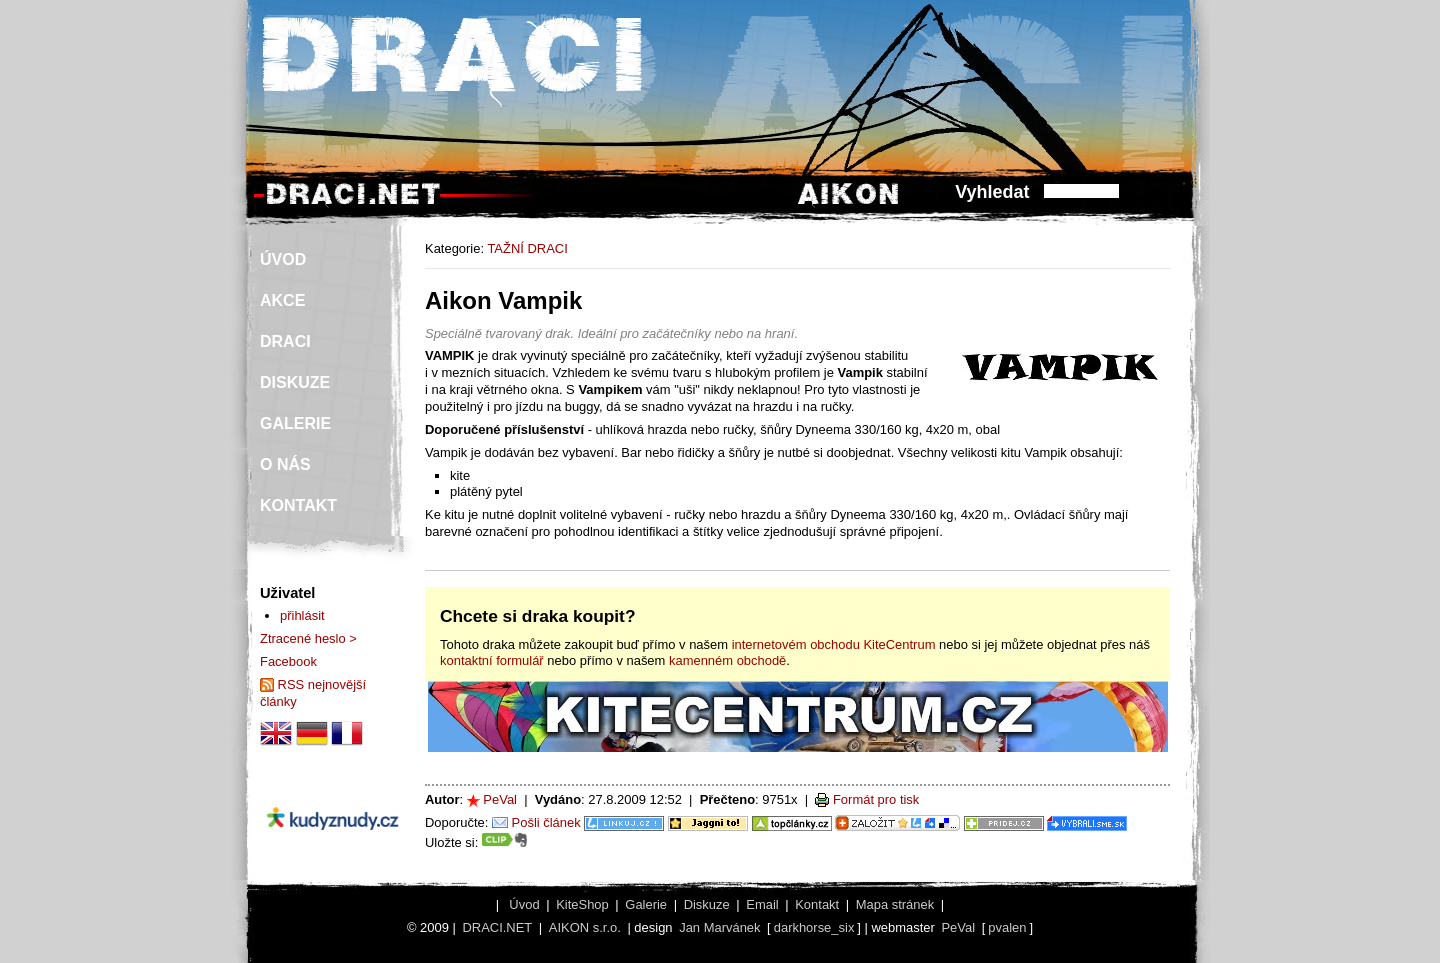 The height and width of the screenshot is (963, 1440). What do you see at coordinates (308, 638) in the screenshot?
I see `Ztracené heslo >` at bounding box center [308, 638].